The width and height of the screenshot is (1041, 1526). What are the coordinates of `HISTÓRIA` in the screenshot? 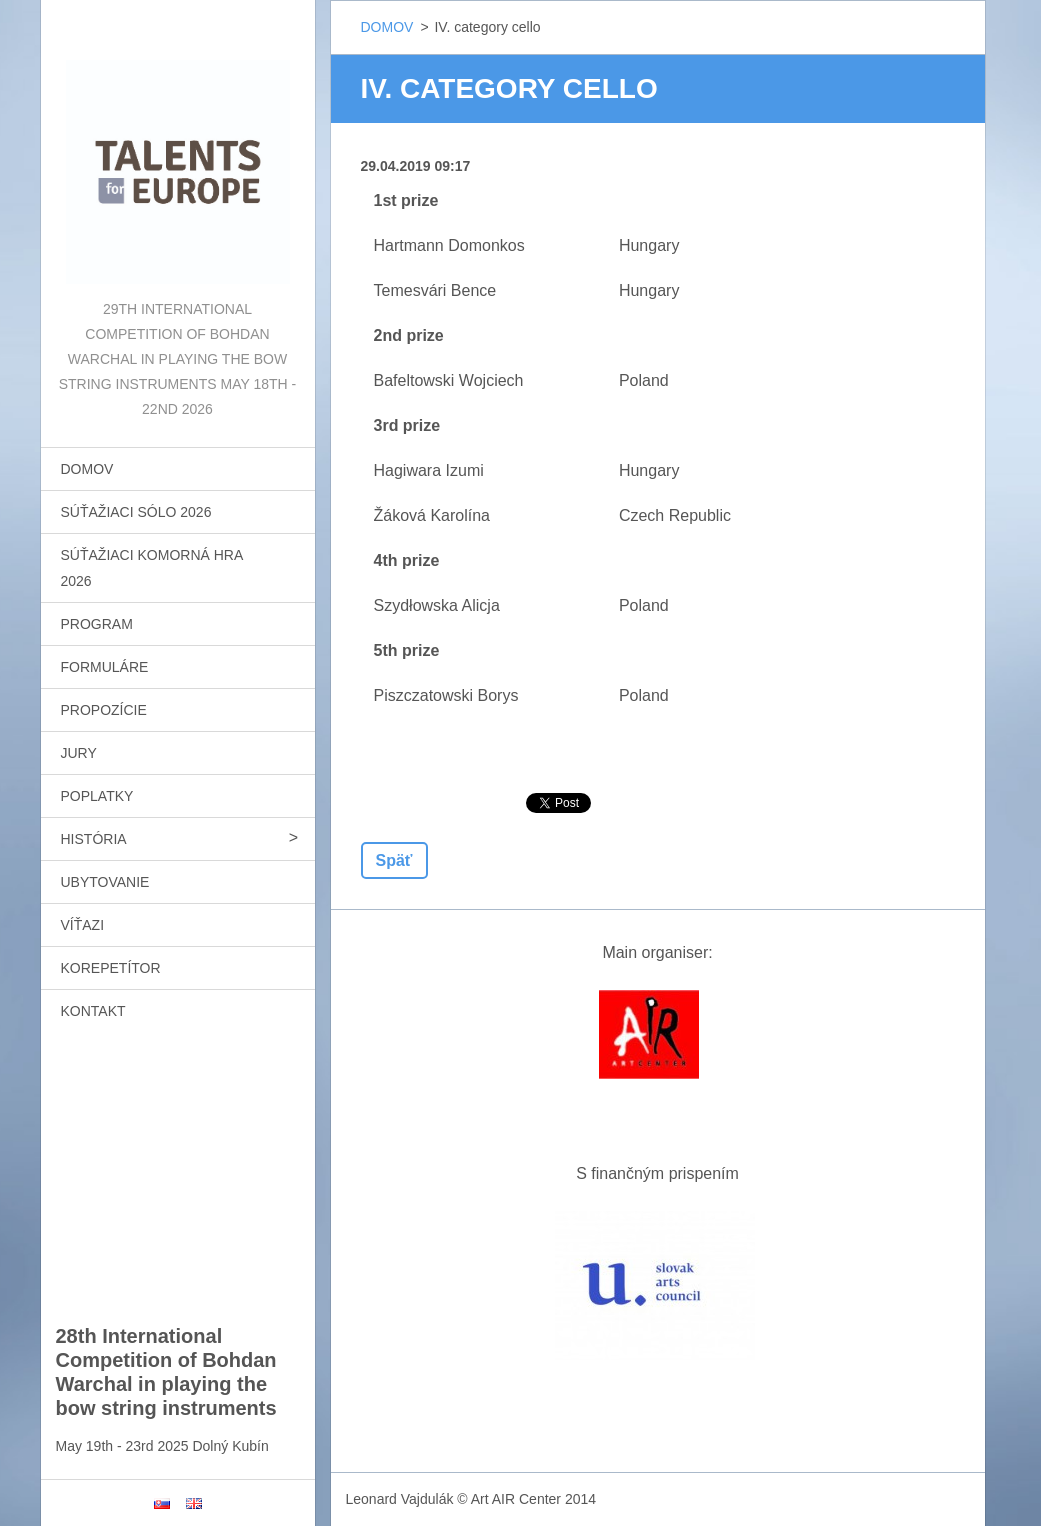 It's located at (94, 839).